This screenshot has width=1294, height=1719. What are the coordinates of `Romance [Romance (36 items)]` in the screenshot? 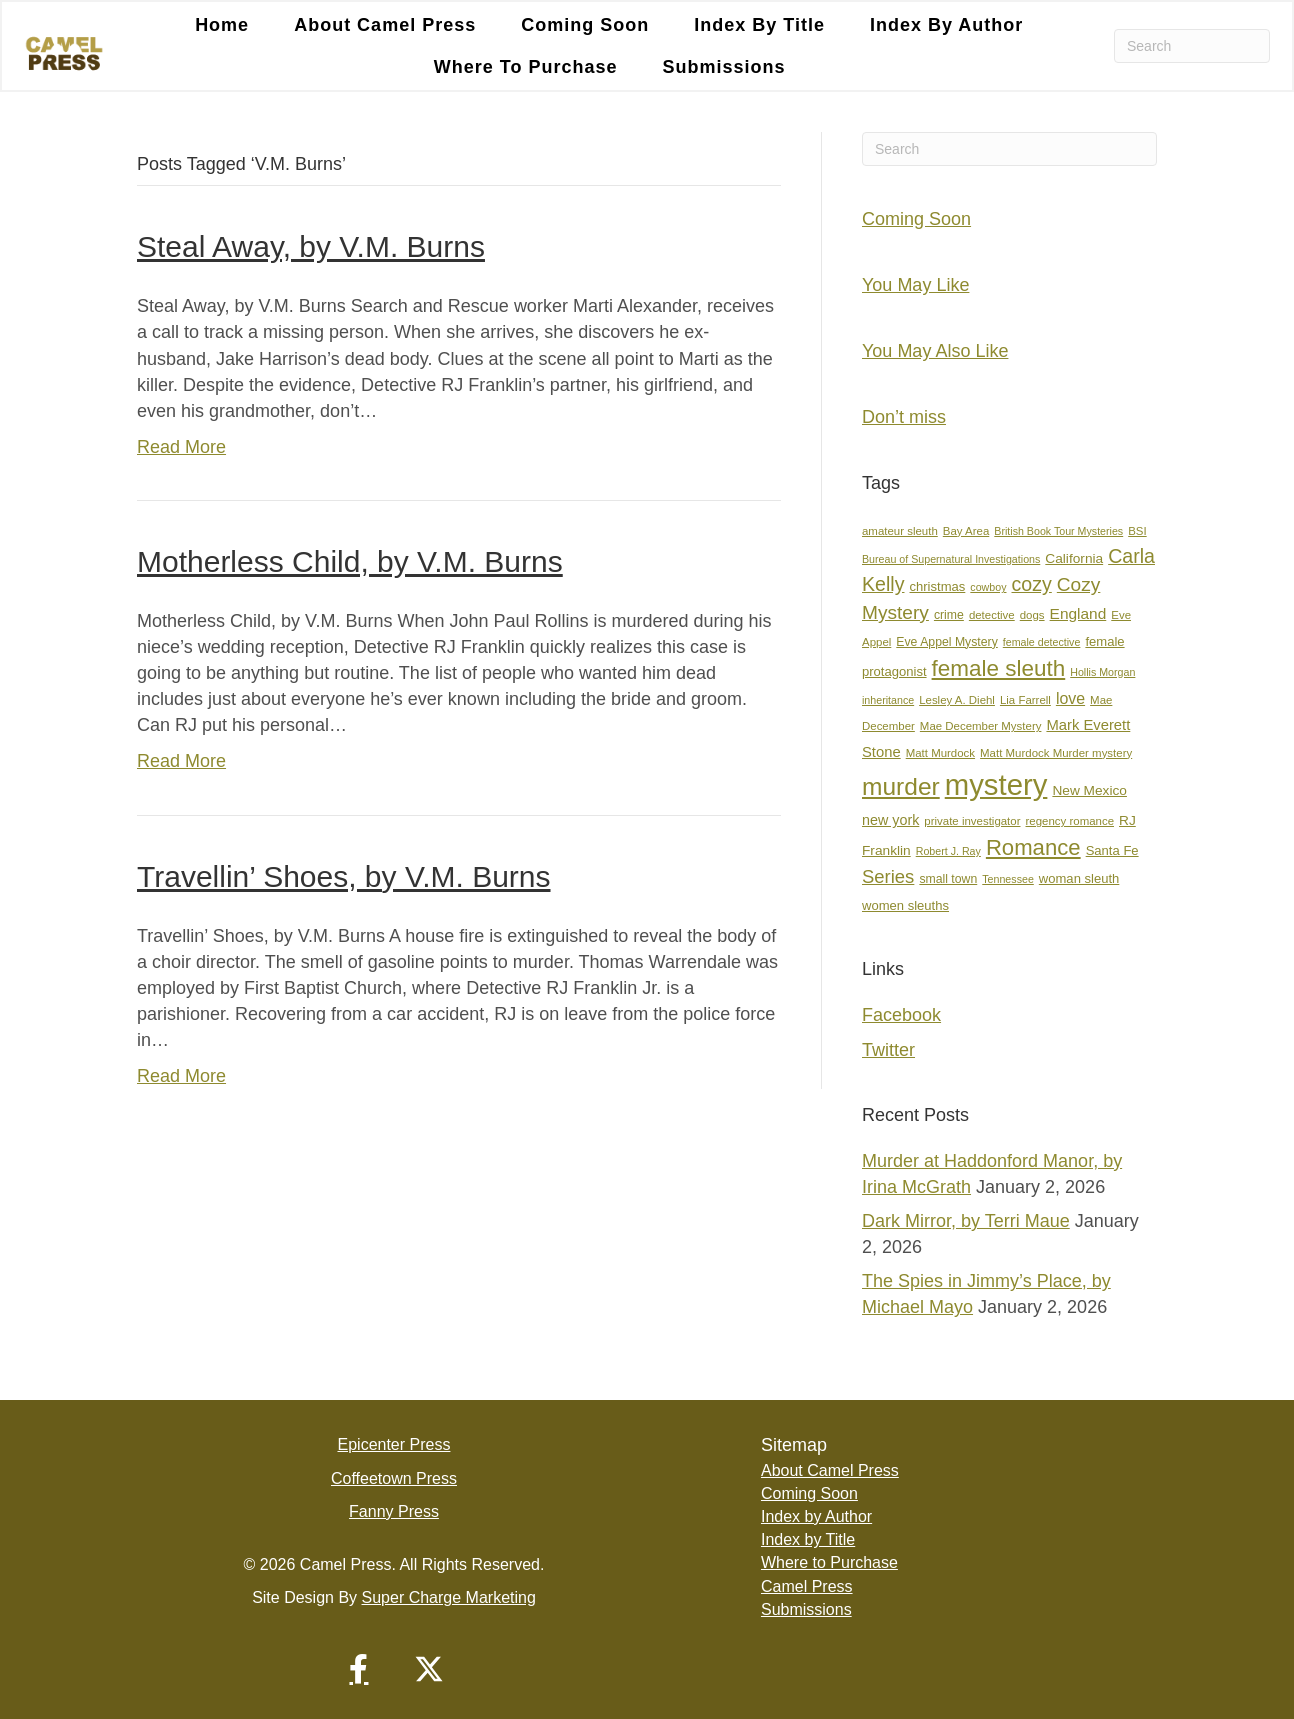 It's located at (1033, 847).